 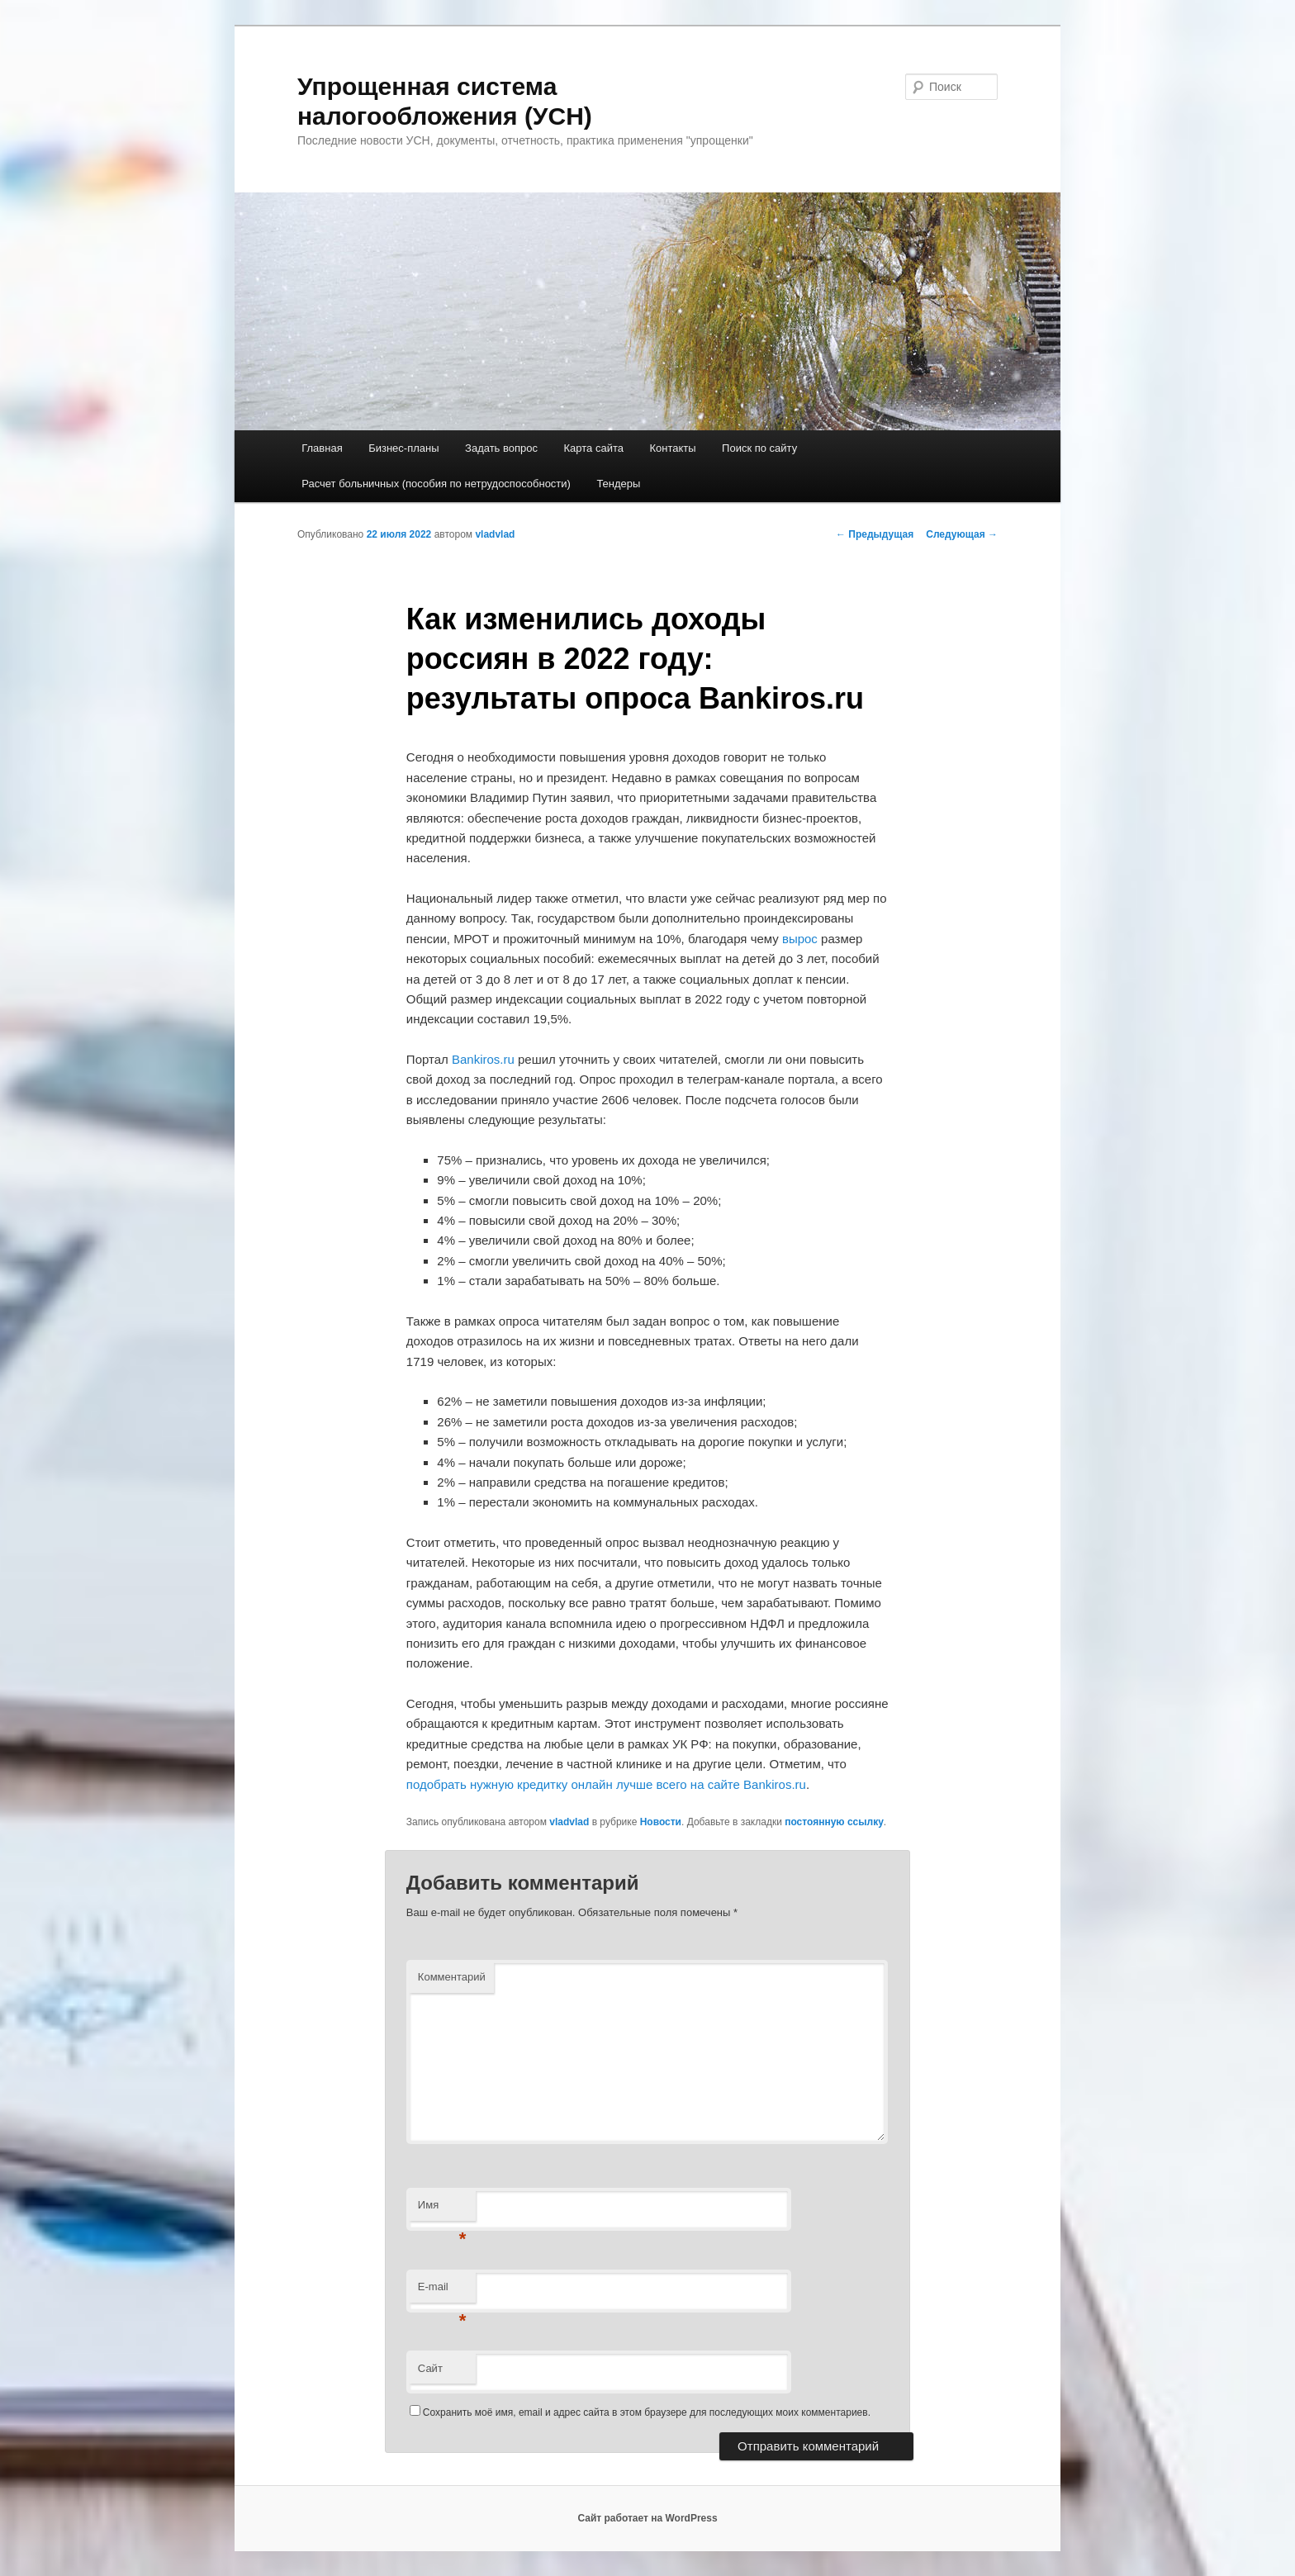 I want to click on Следующая, so click(x=962, y=534).